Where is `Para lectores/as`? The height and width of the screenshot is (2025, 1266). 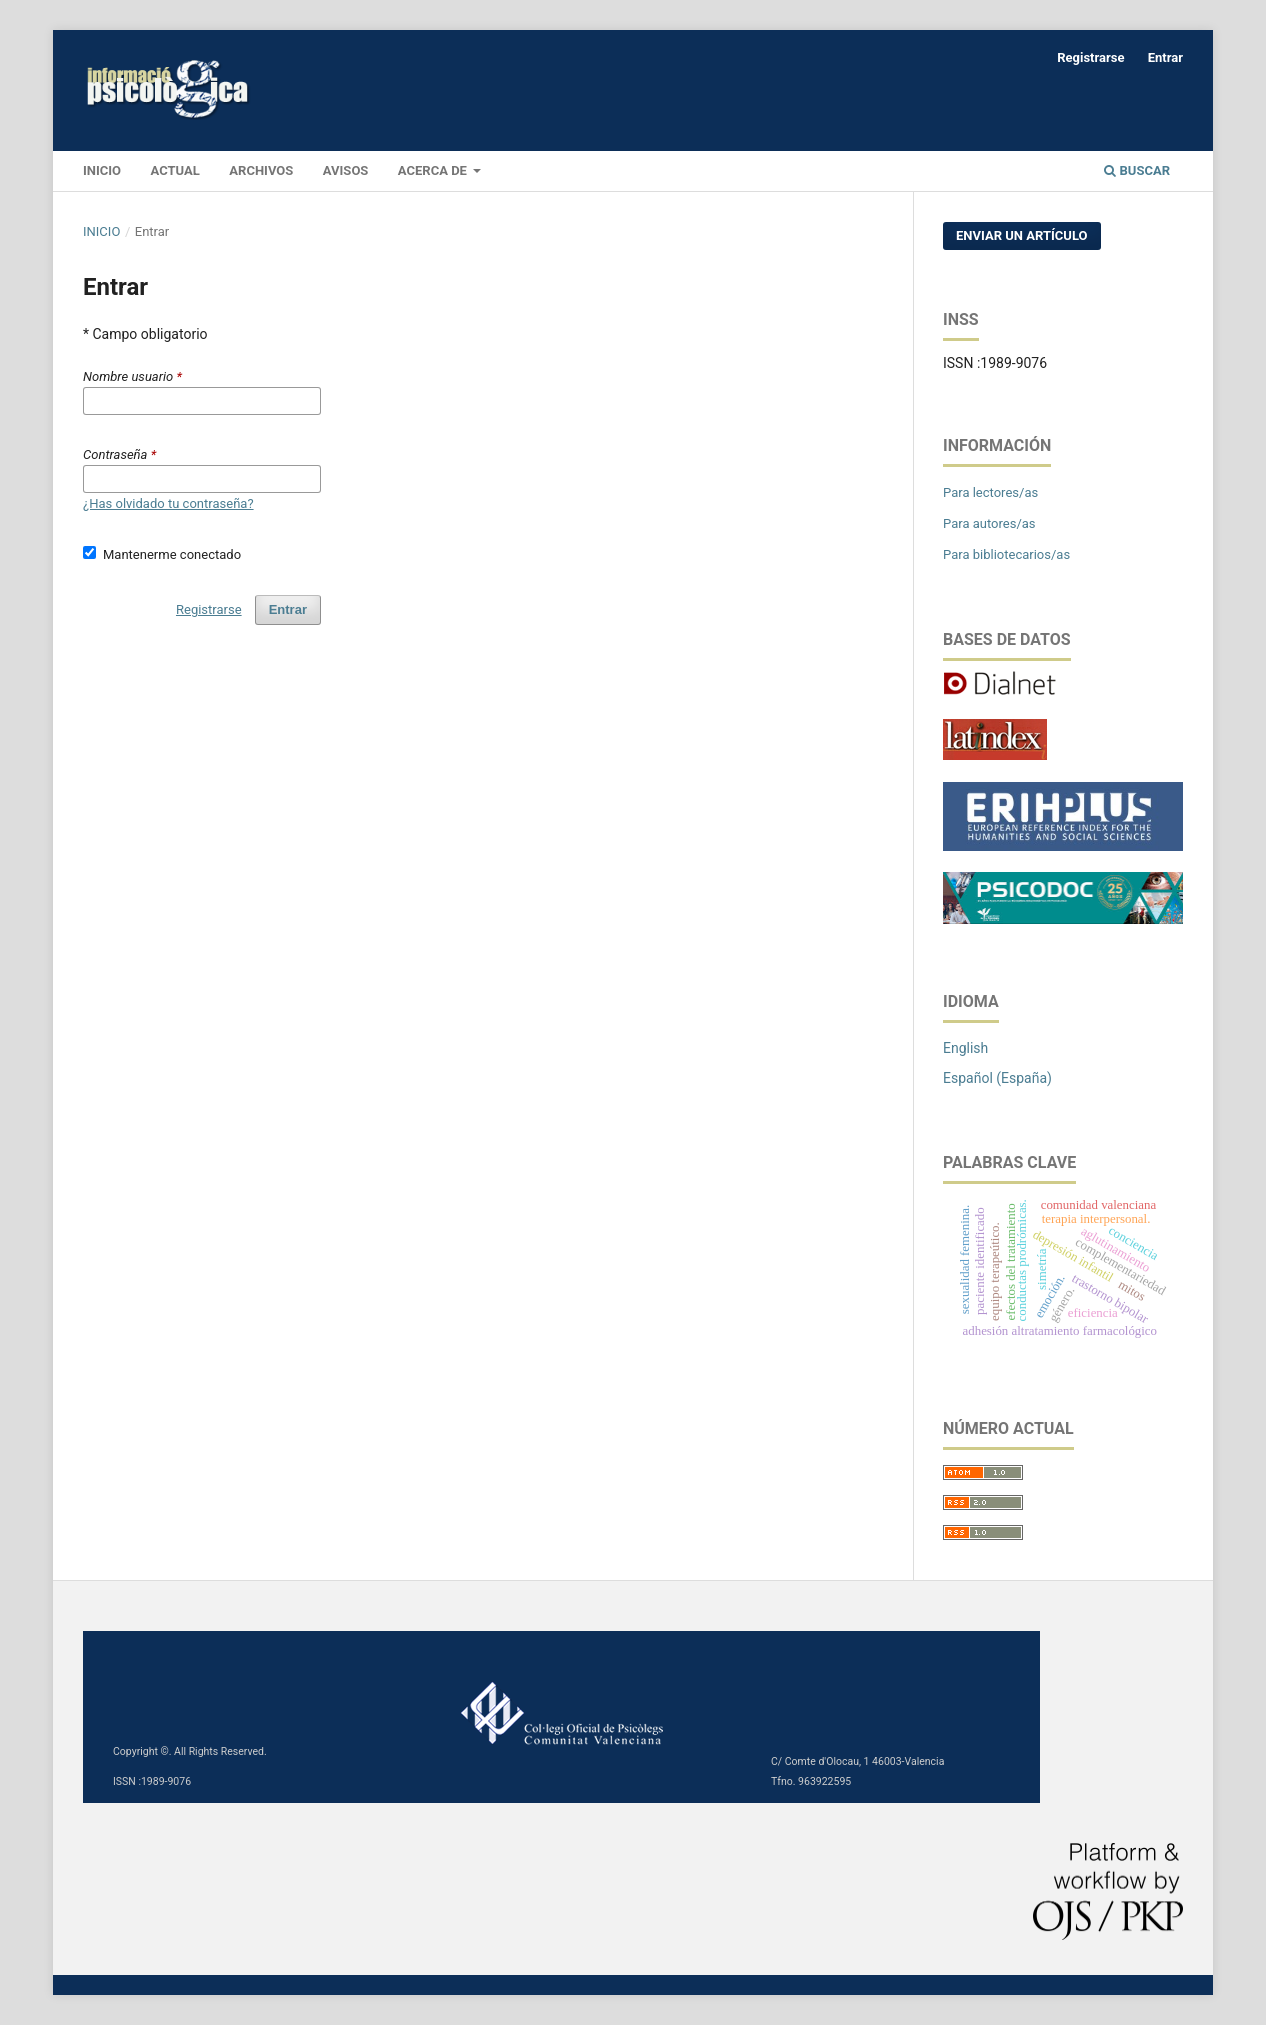
Para lectores/as is located at coordinates (990, 492).